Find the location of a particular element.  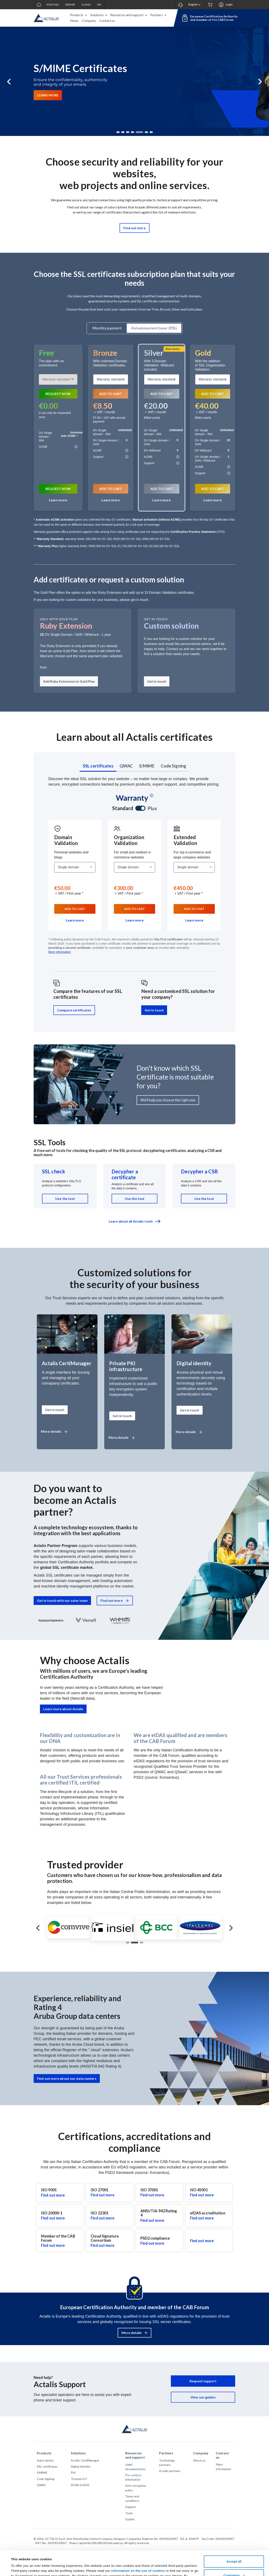

Add to cart is located at coordinates (110, 394).